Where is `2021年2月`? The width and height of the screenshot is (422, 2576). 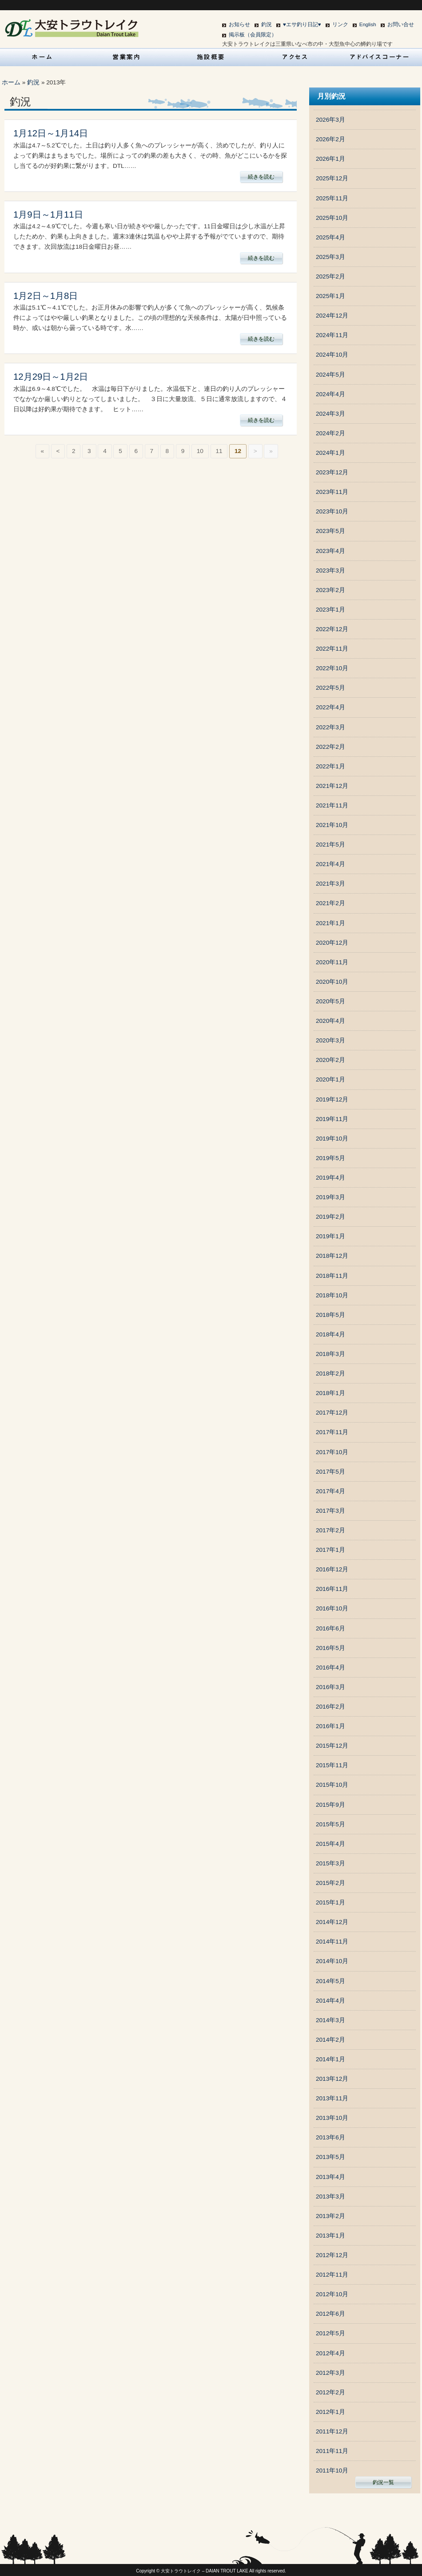 2021年2月 is located at coordinates (330, 903).